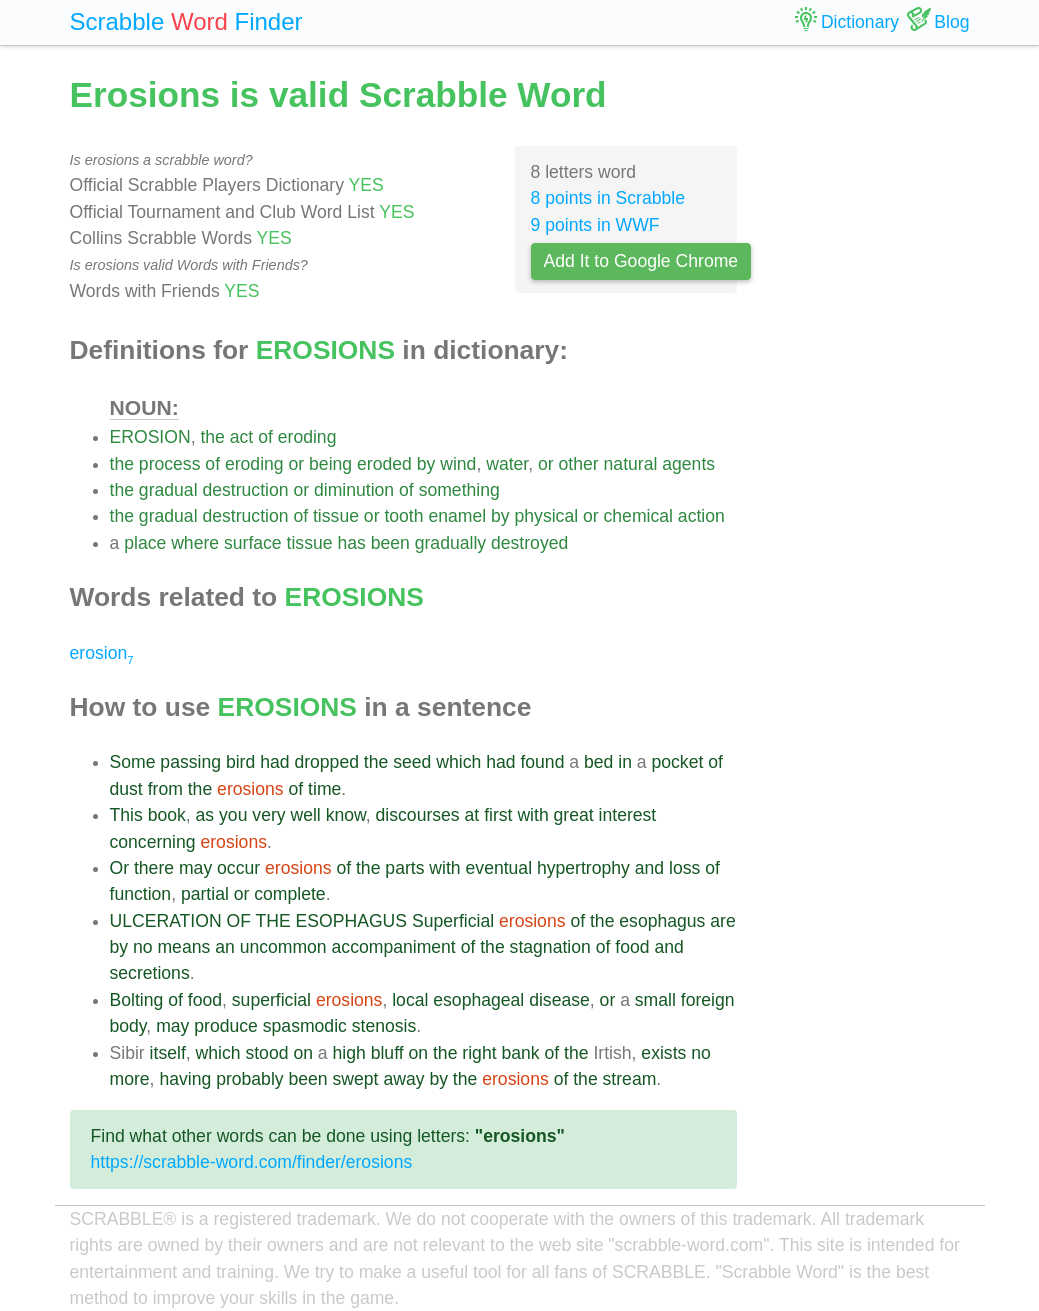 The height and width of the screenshot is (1311, 1039). Describe the element at coordinates (499, 868) in the screenshot. I see `eventual` at that location.